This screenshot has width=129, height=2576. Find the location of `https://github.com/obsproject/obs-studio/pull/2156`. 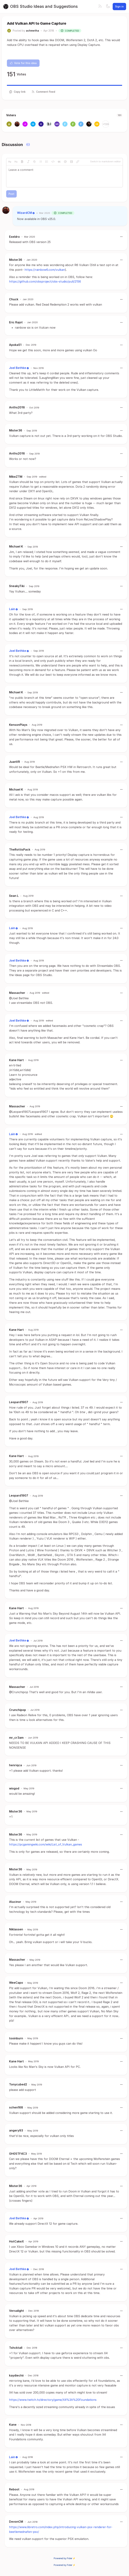

https://github.com/obsproject/obs-studio/pull/2156 is located at coordinates (45, 281).